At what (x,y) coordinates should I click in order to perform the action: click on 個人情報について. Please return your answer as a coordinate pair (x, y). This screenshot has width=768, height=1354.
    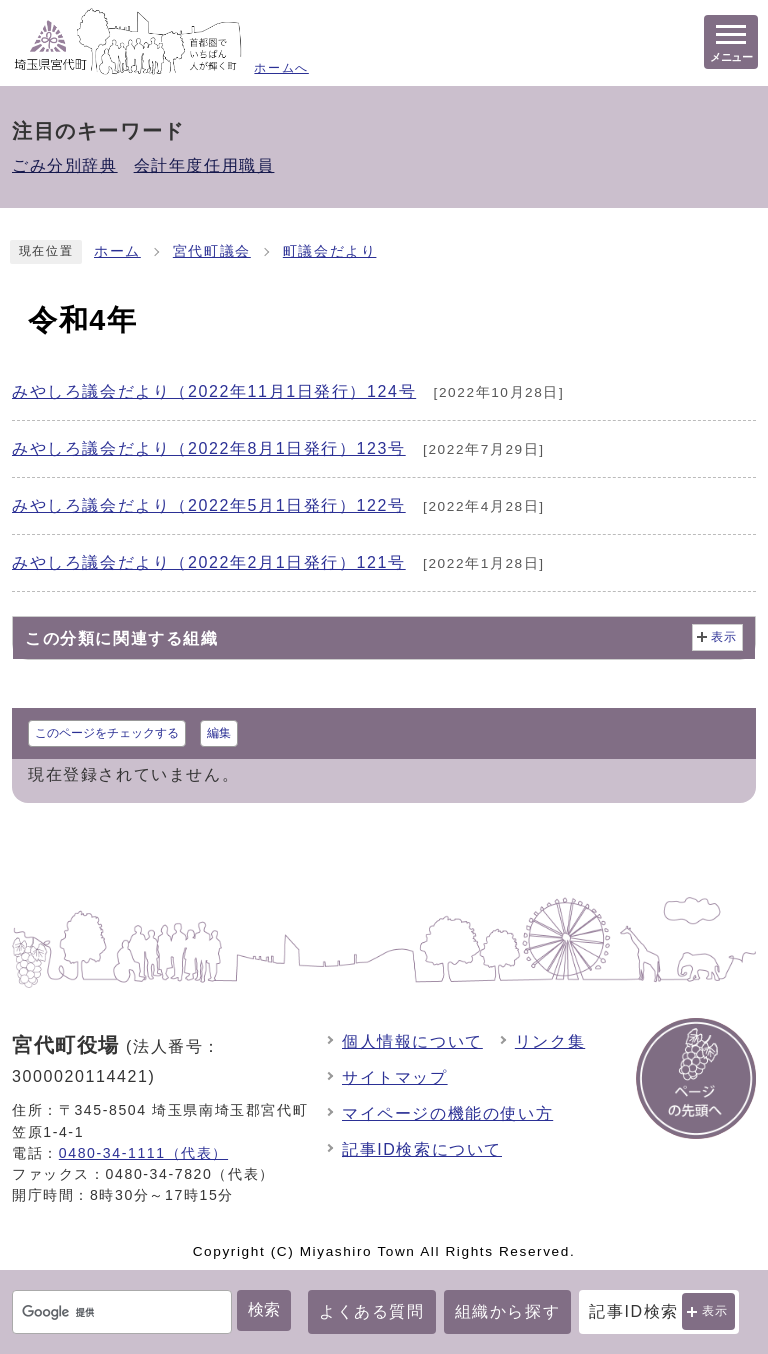
    Looking at the image, I should click on (412, 1041).